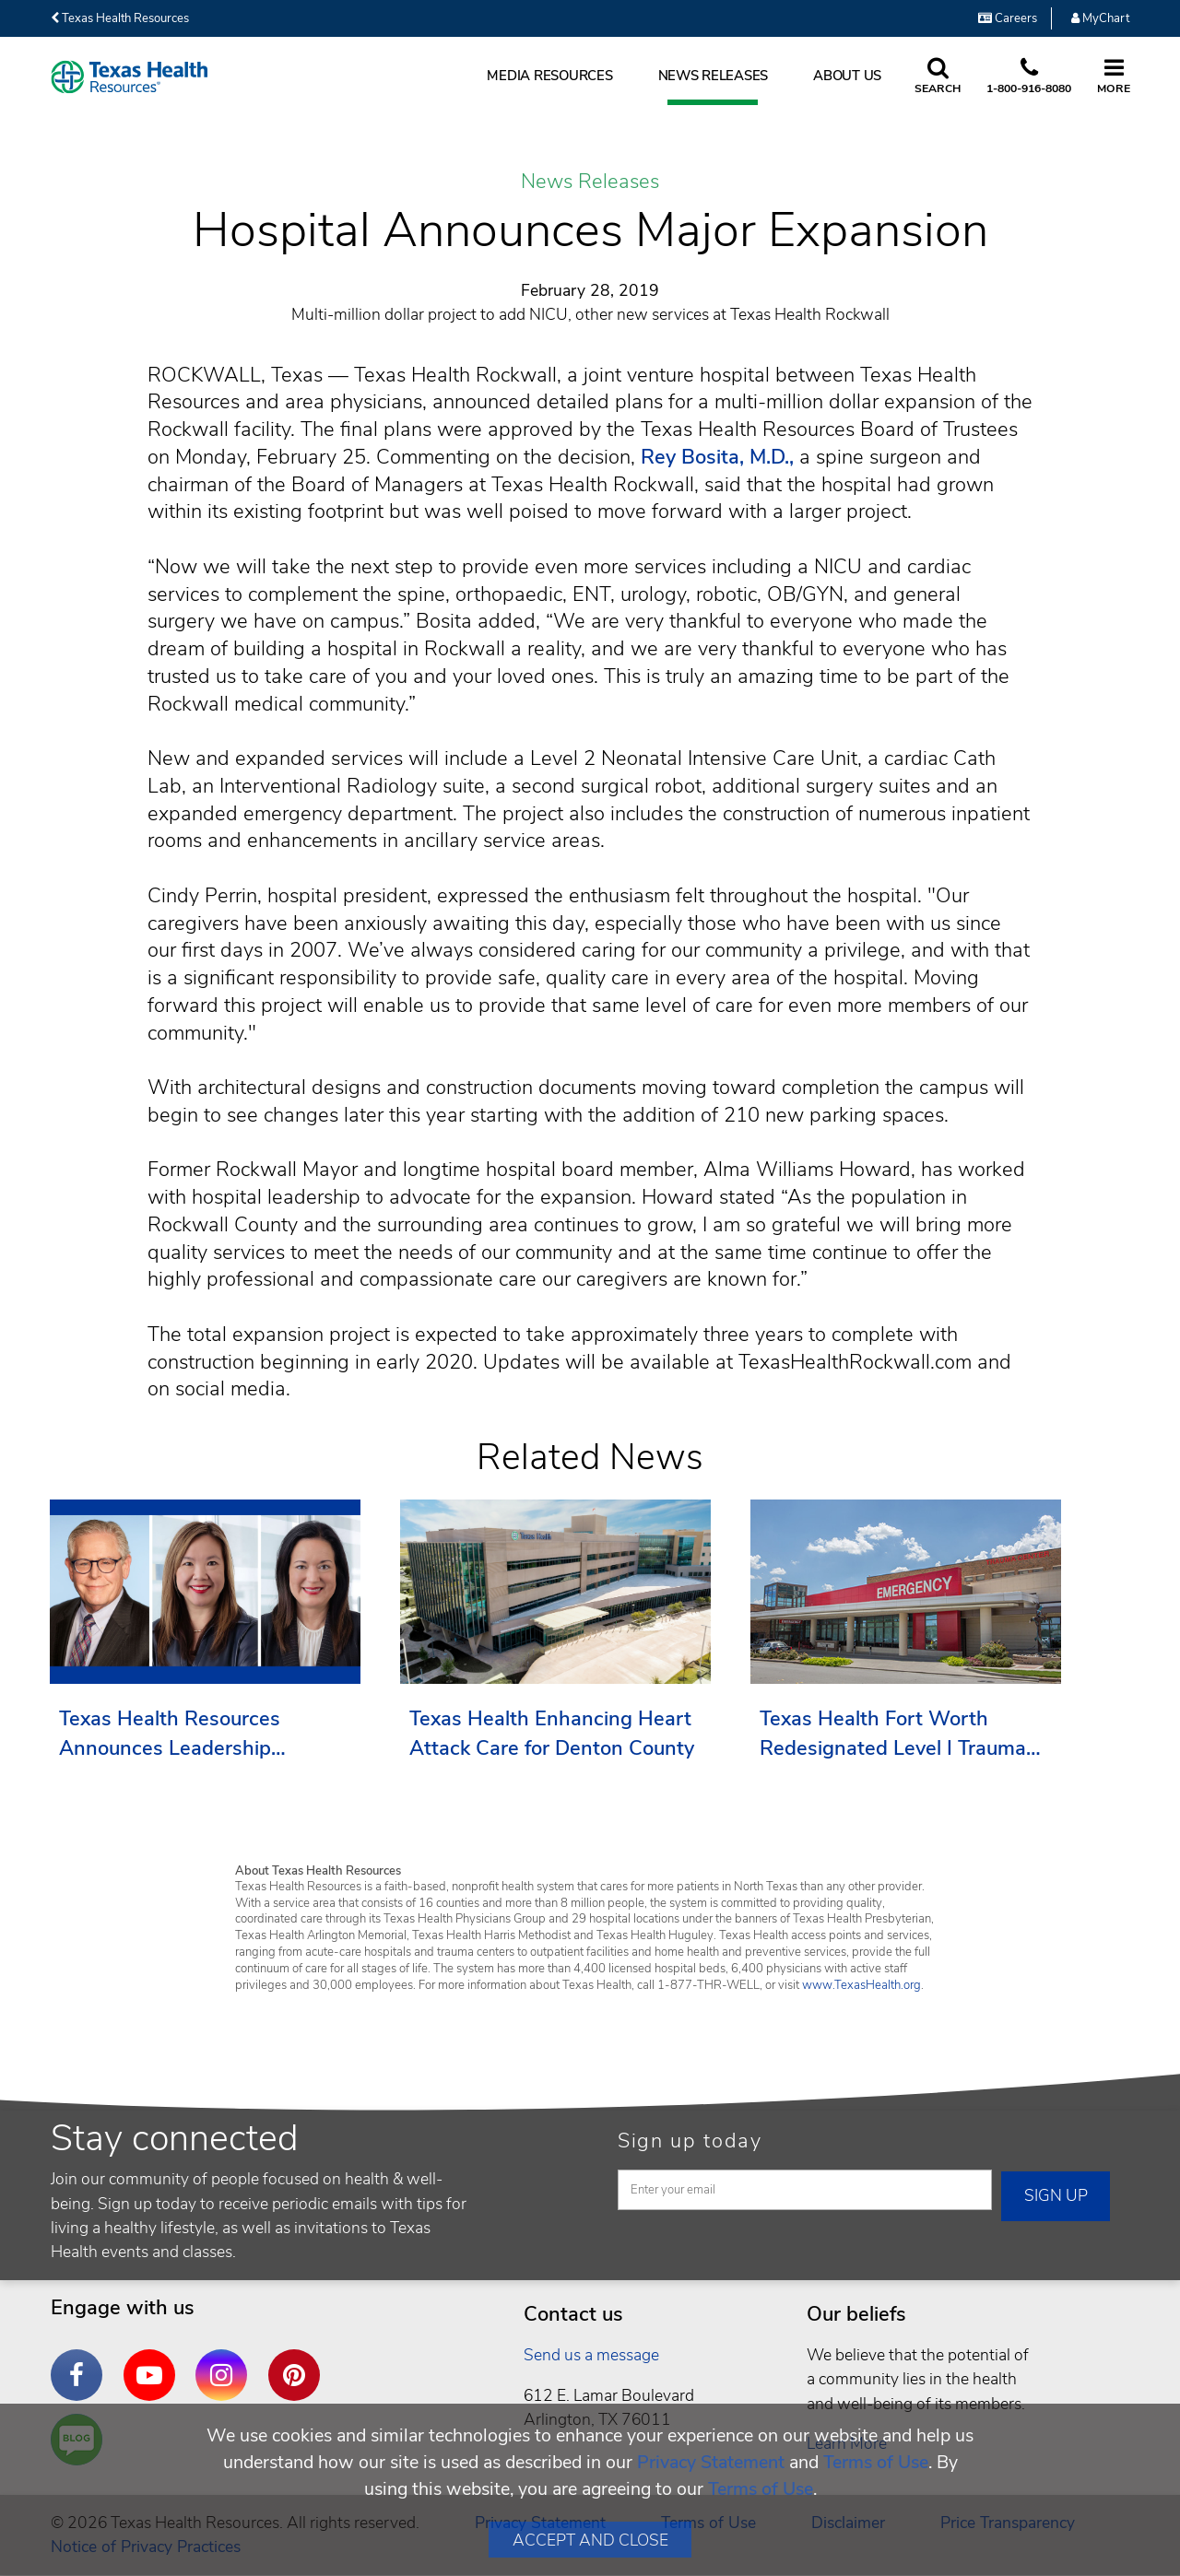  I want to click on Sign up today, so click(690, 2141).